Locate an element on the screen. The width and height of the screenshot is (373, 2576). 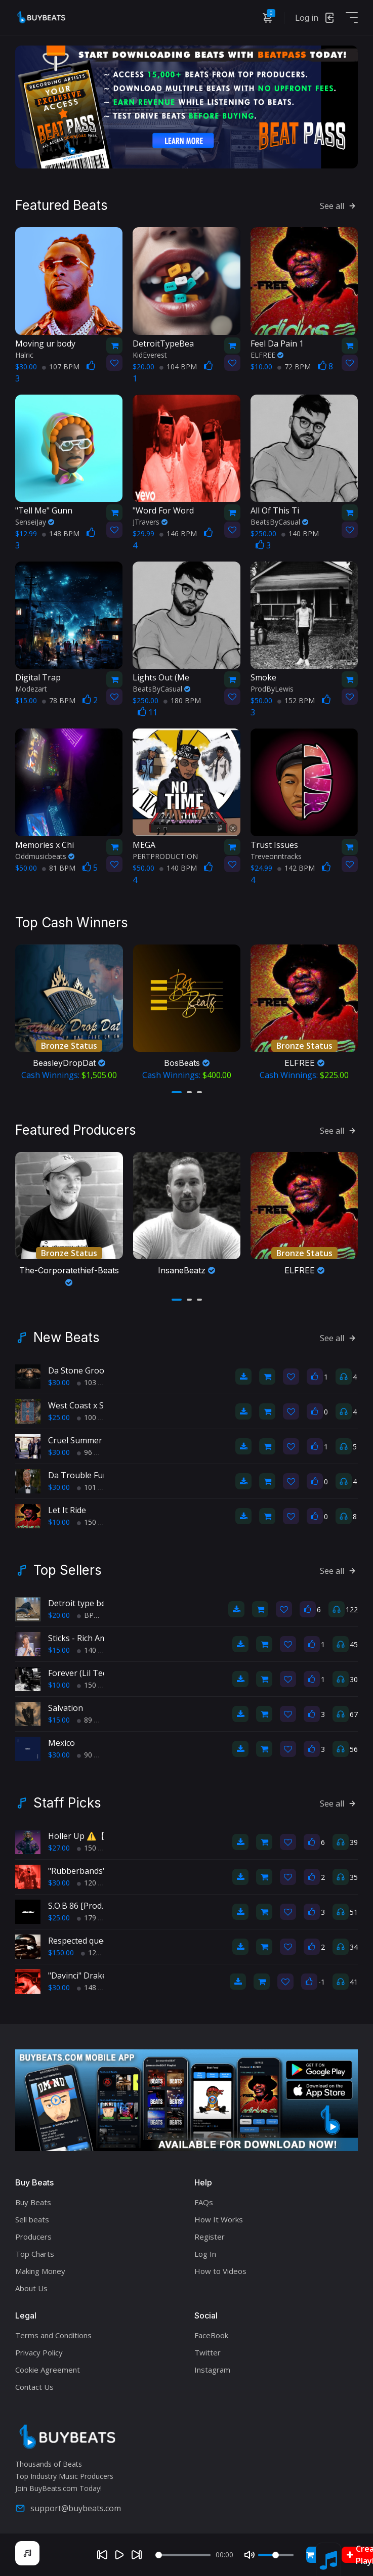
ProdByLewis is located at coordinates (272, 689).